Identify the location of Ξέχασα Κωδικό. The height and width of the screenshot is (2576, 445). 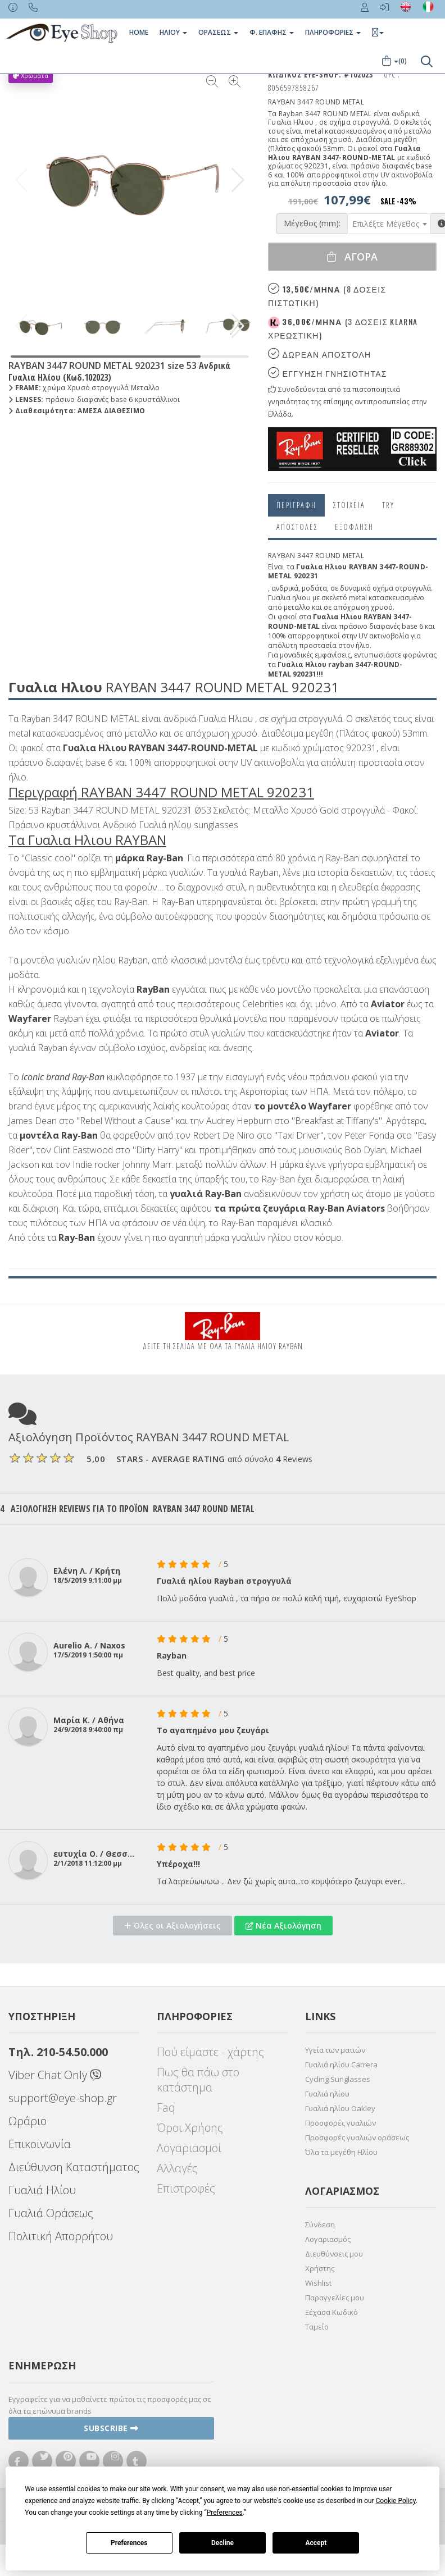
(331, 2312).